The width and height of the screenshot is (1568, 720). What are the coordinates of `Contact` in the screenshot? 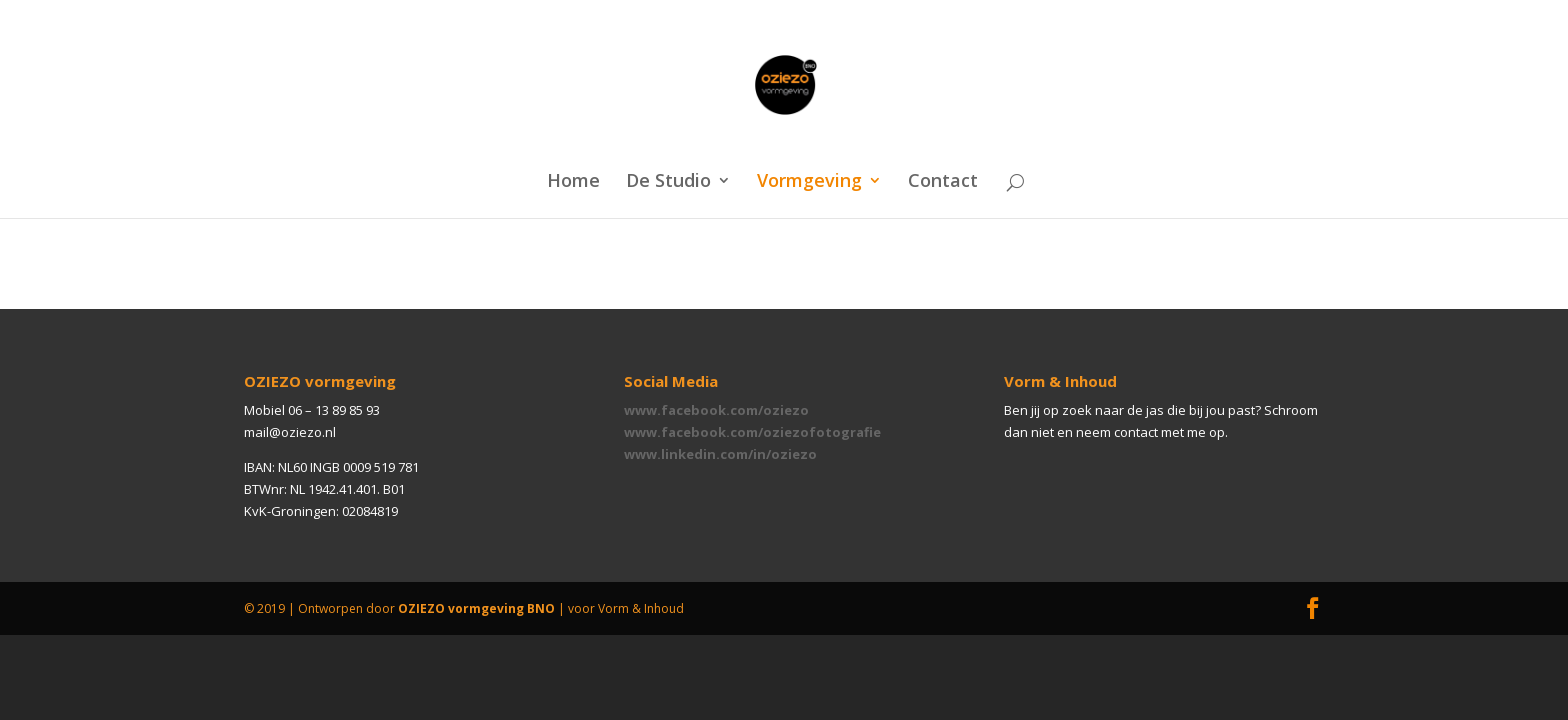 It's located at (943, 182).